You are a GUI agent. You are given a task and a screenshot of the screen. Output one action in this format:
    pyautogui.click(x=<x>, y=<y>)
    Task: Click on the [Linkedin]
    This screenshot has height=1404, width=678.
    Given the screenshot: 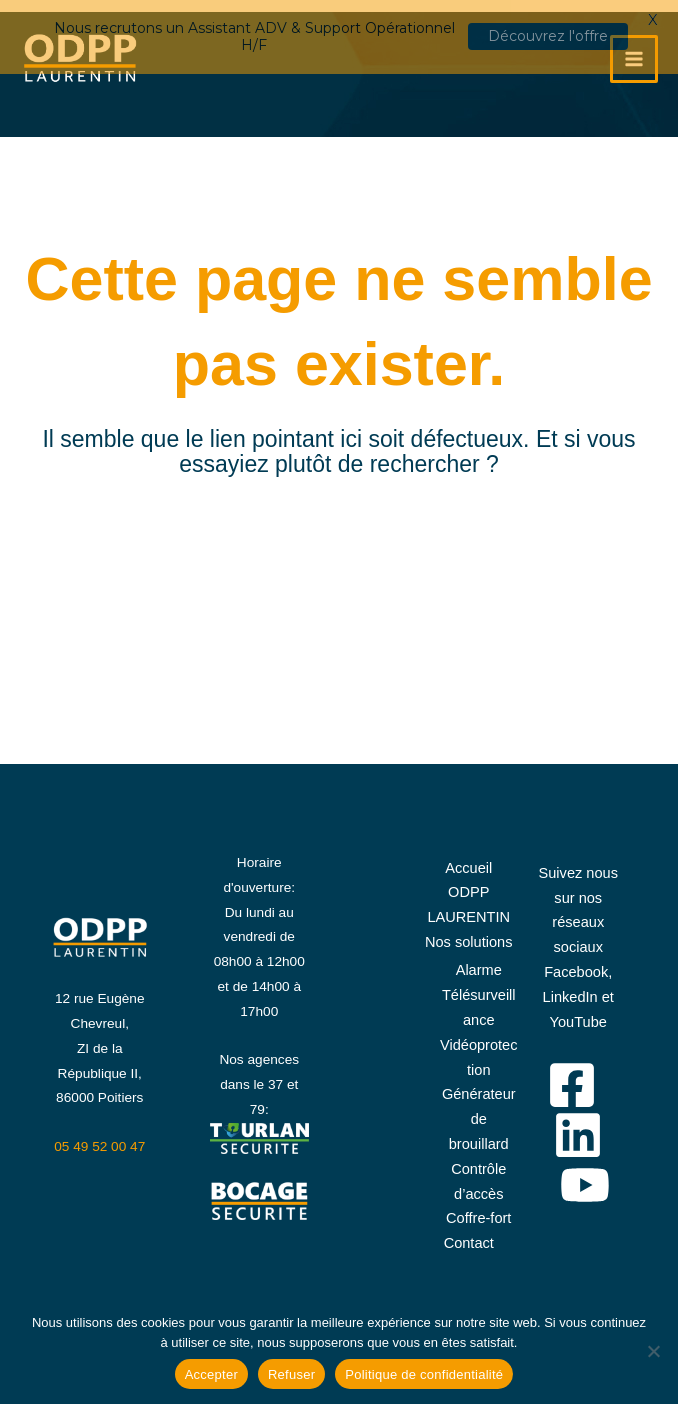 What is the action you would take?
    pyautogui.click(x=578, y=1125)
    